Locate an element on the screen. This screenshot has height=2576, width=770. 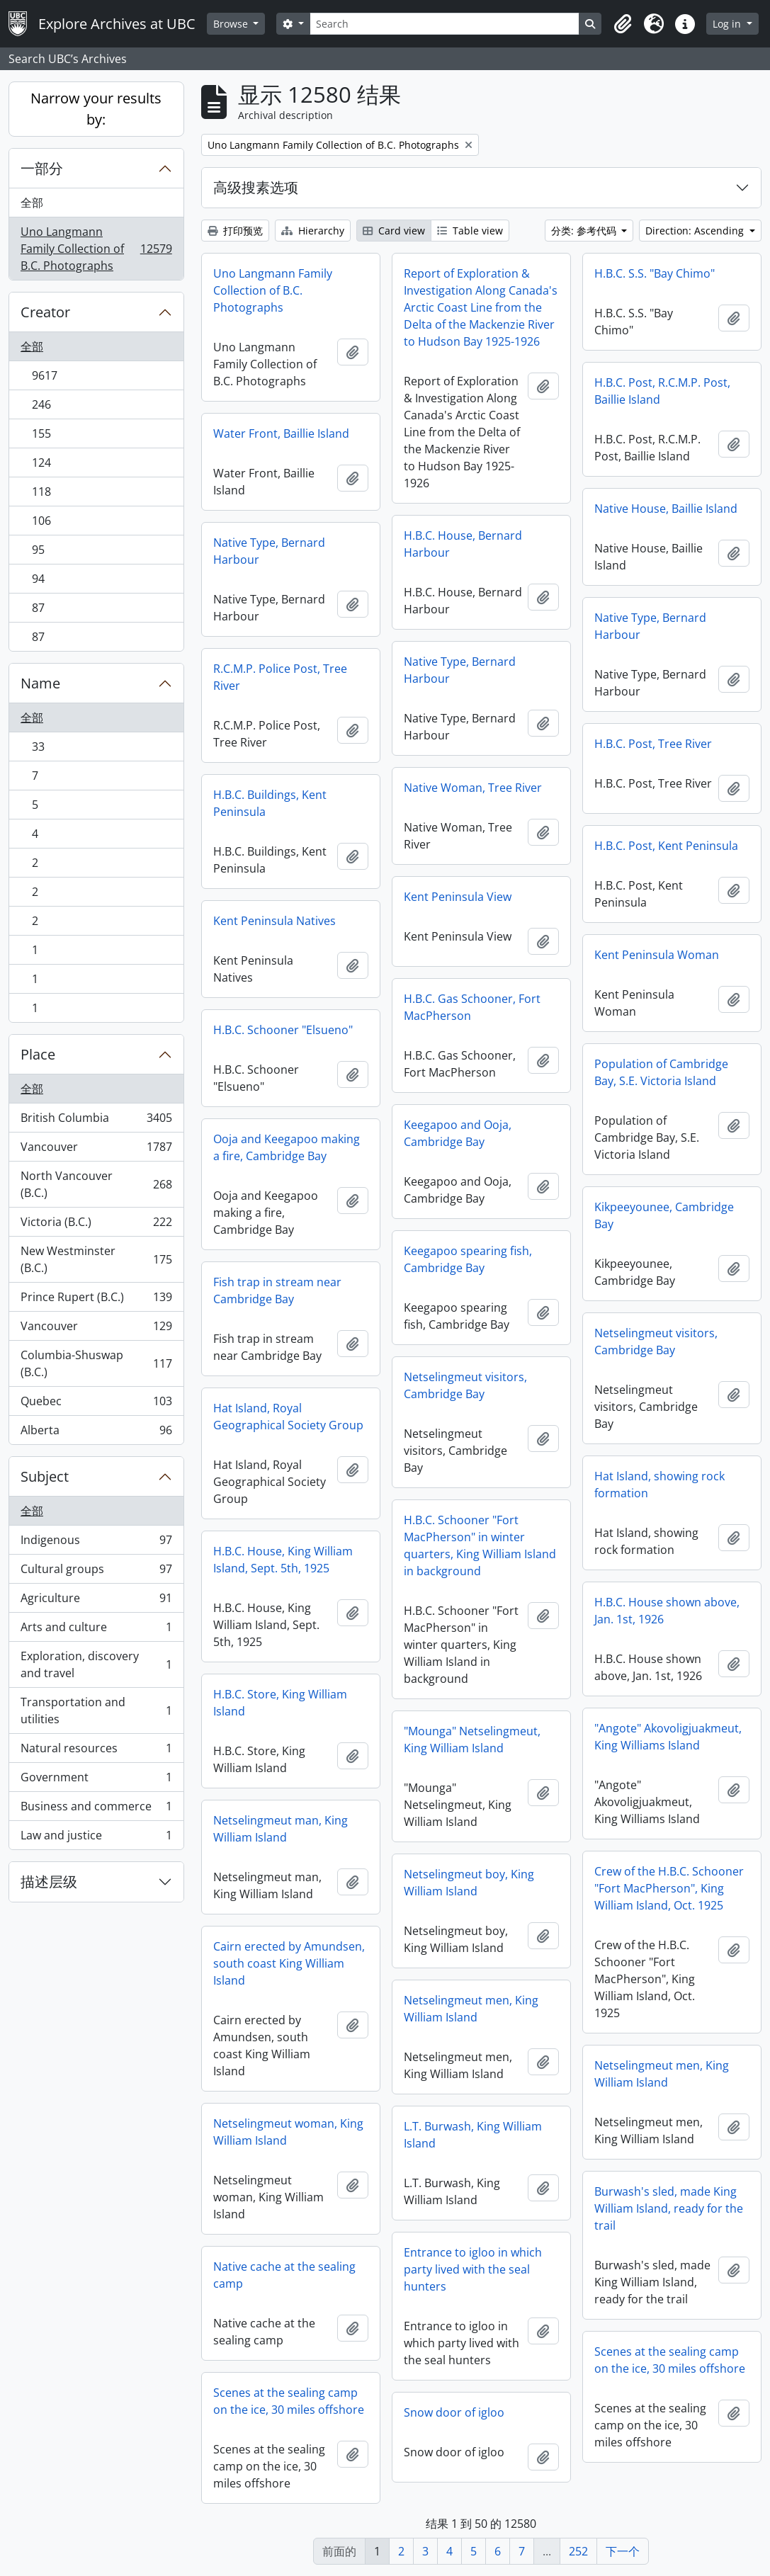
Burwash's sled, made King William Island, ready for the trail is located at coordinates (668, 2208).